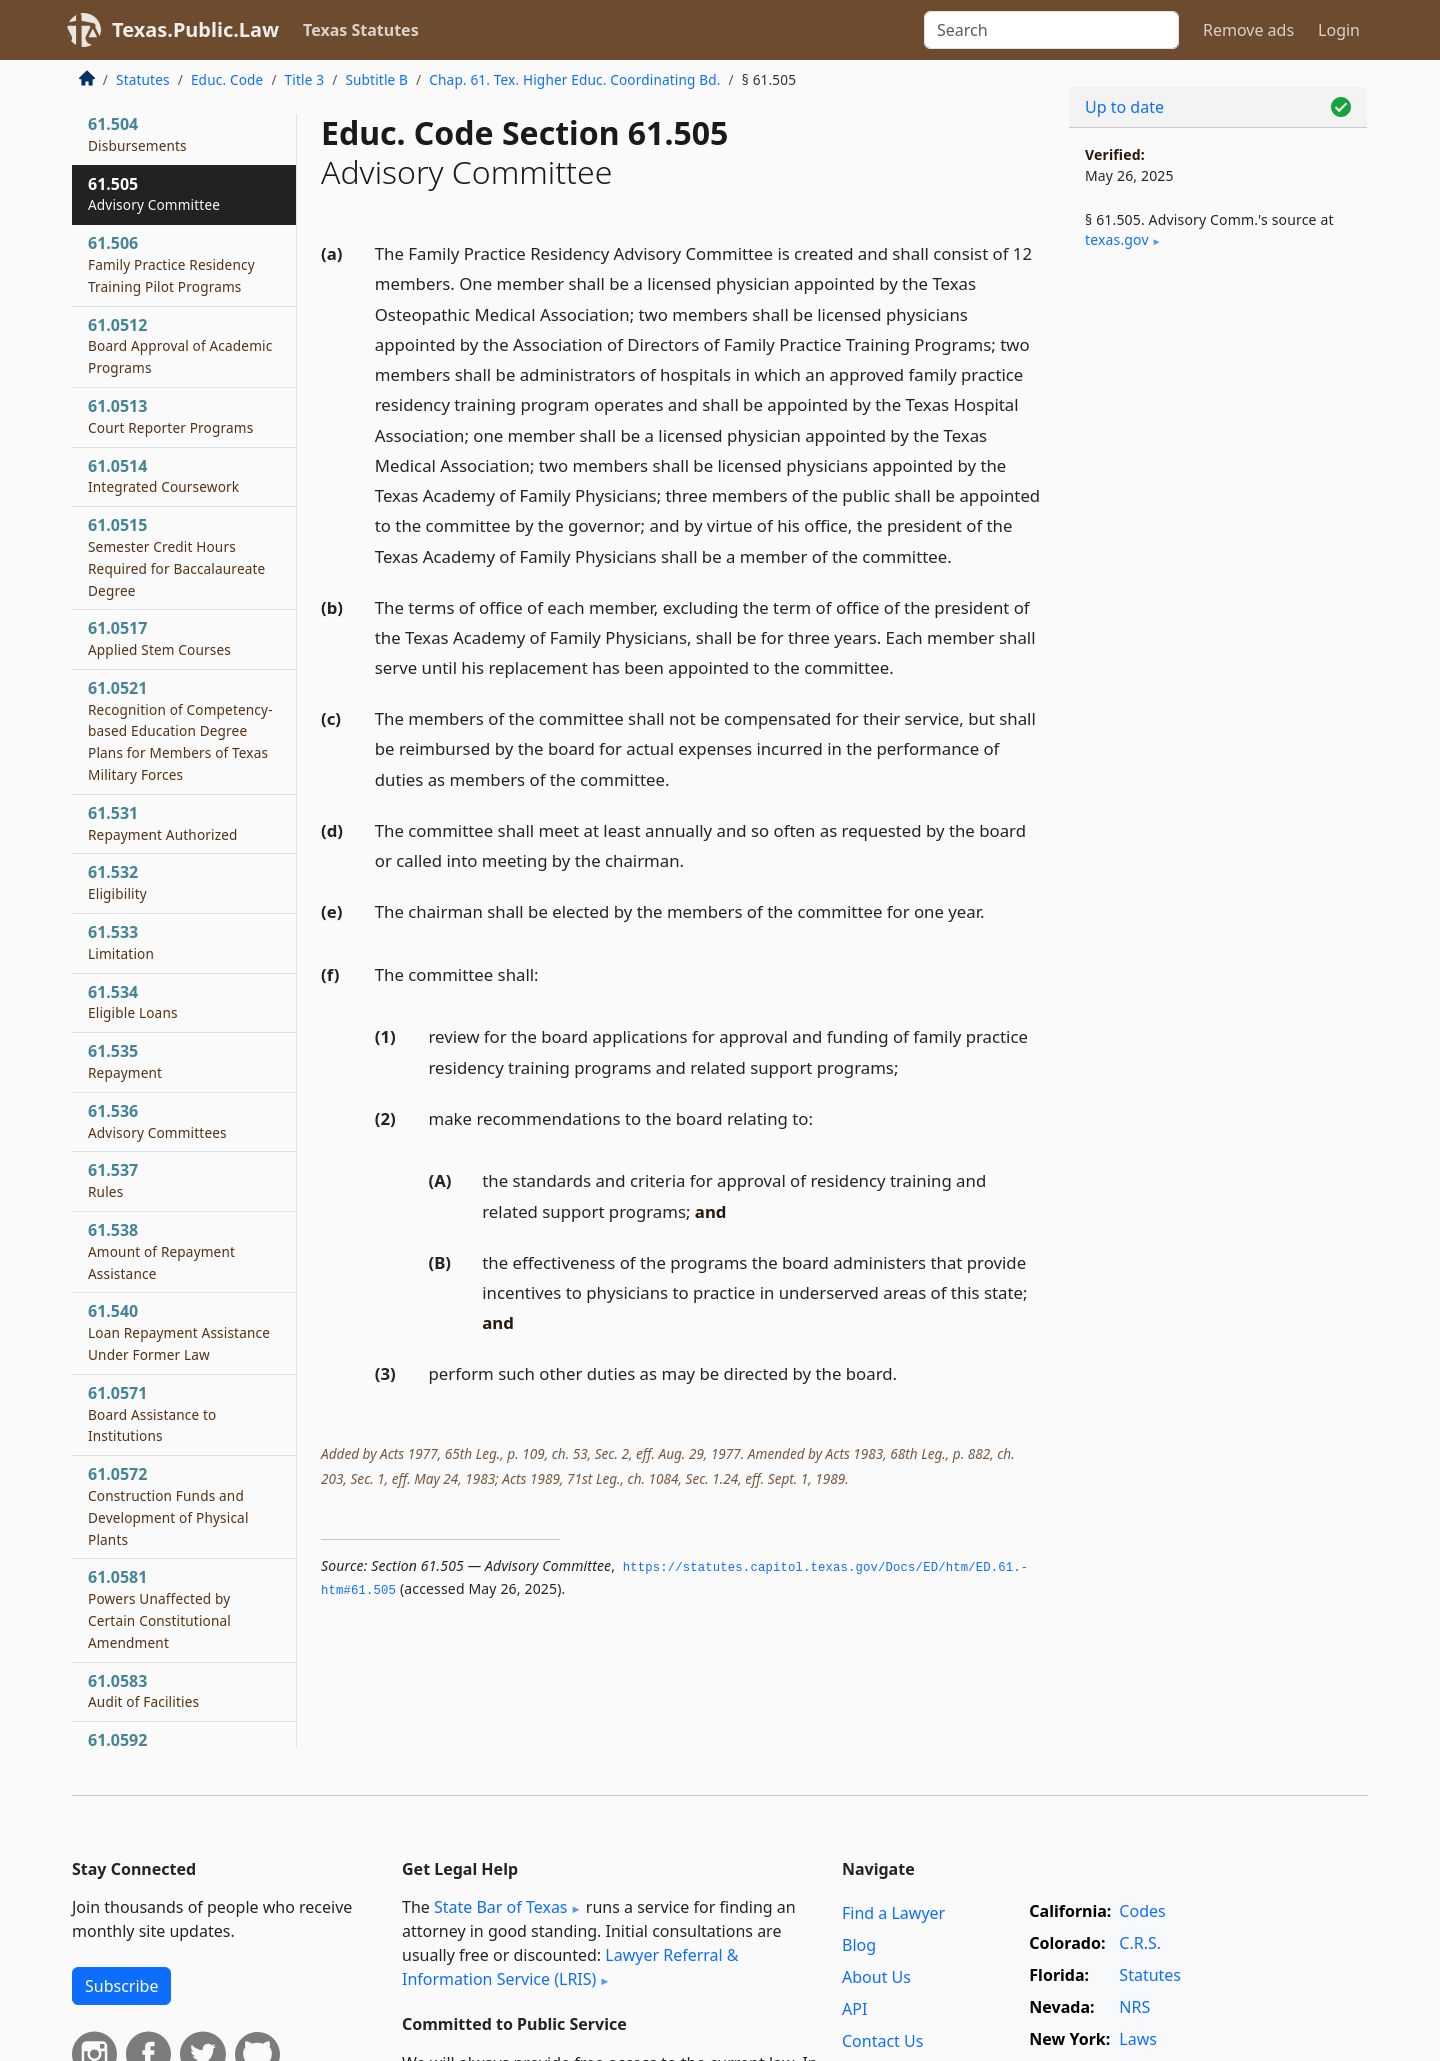 Image resolution: width=1440 pixels, height=2061 pixels. Describe the element at coordinates (176, 556) in the screenshot. I see `61.0515` at that location.